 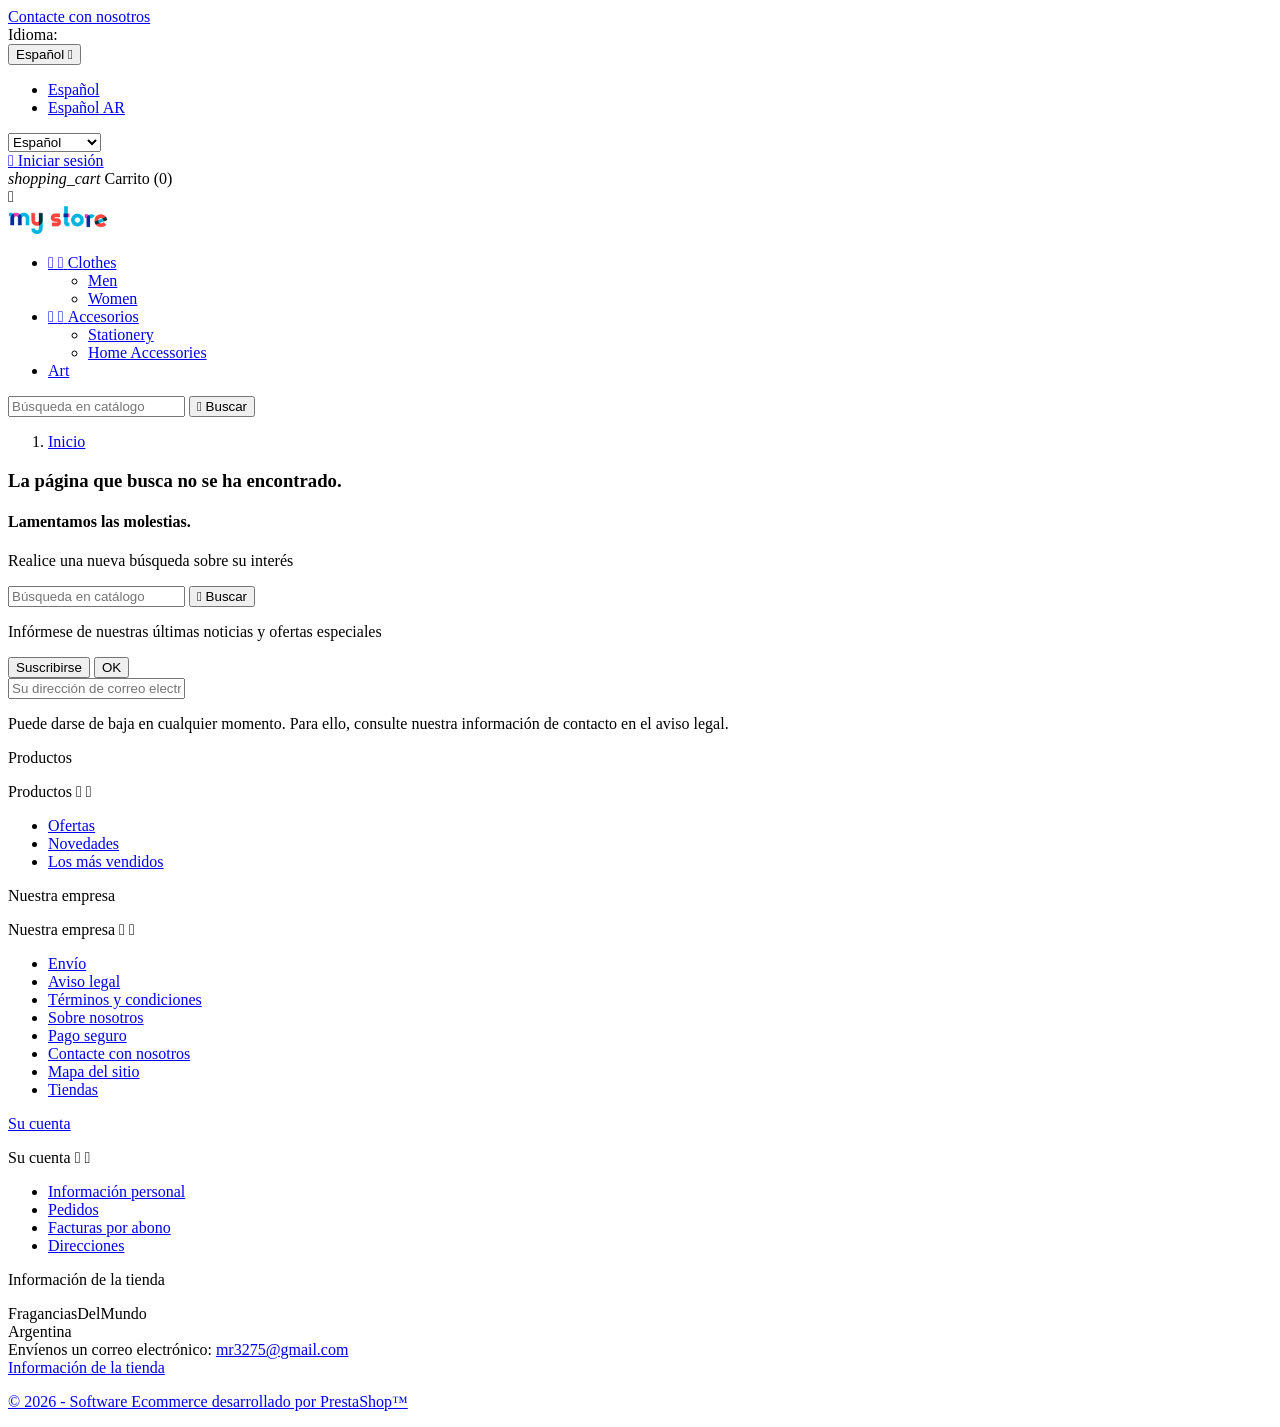 I want to click on Sobre nosotros, so click(x=96, y=1017).